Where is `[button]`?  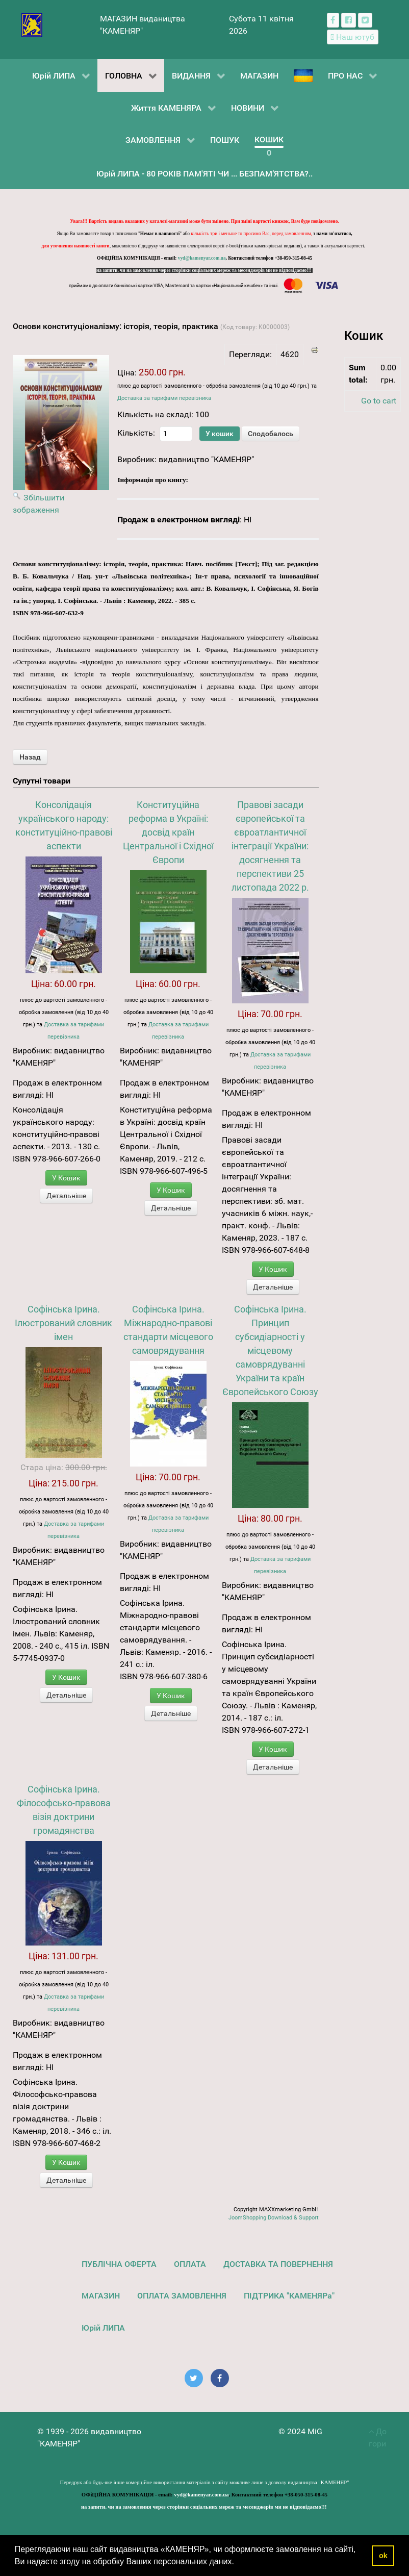 [button] is located at coordinates (237, 2562).